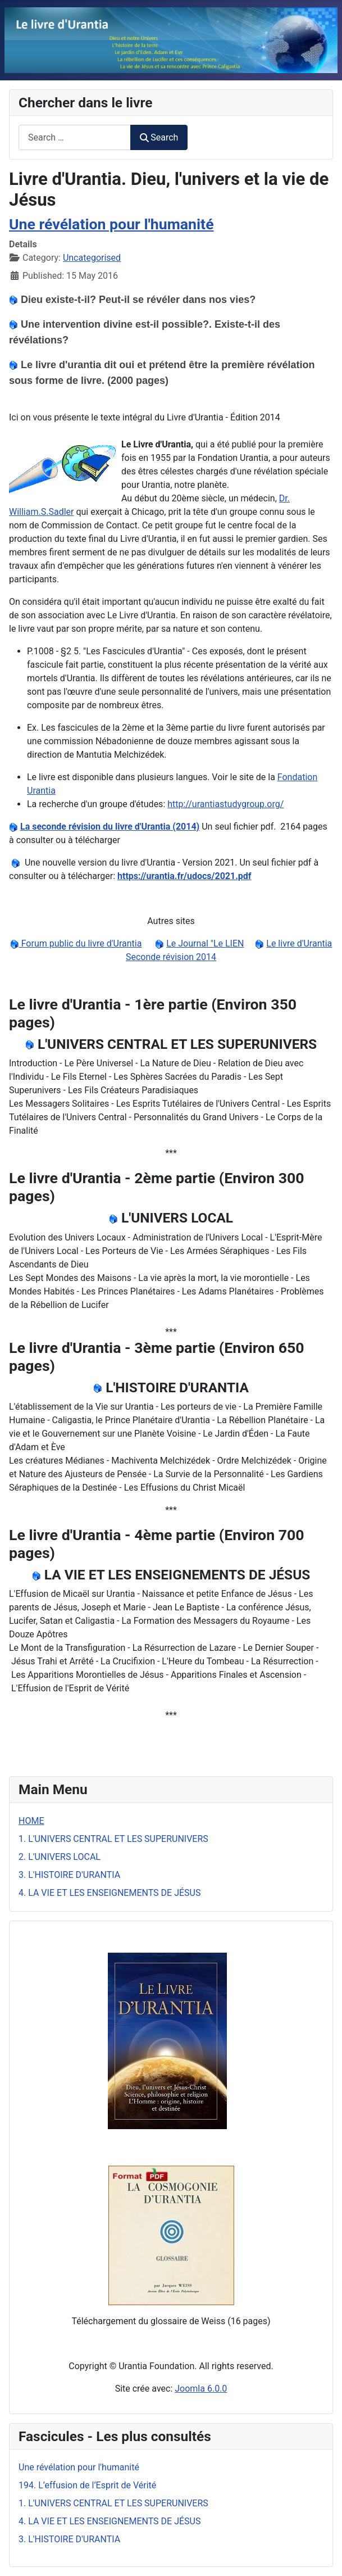 This screenshot has width=342, height=2576. I want to click on Le Journal "Le LIEN, so click(205, 943).